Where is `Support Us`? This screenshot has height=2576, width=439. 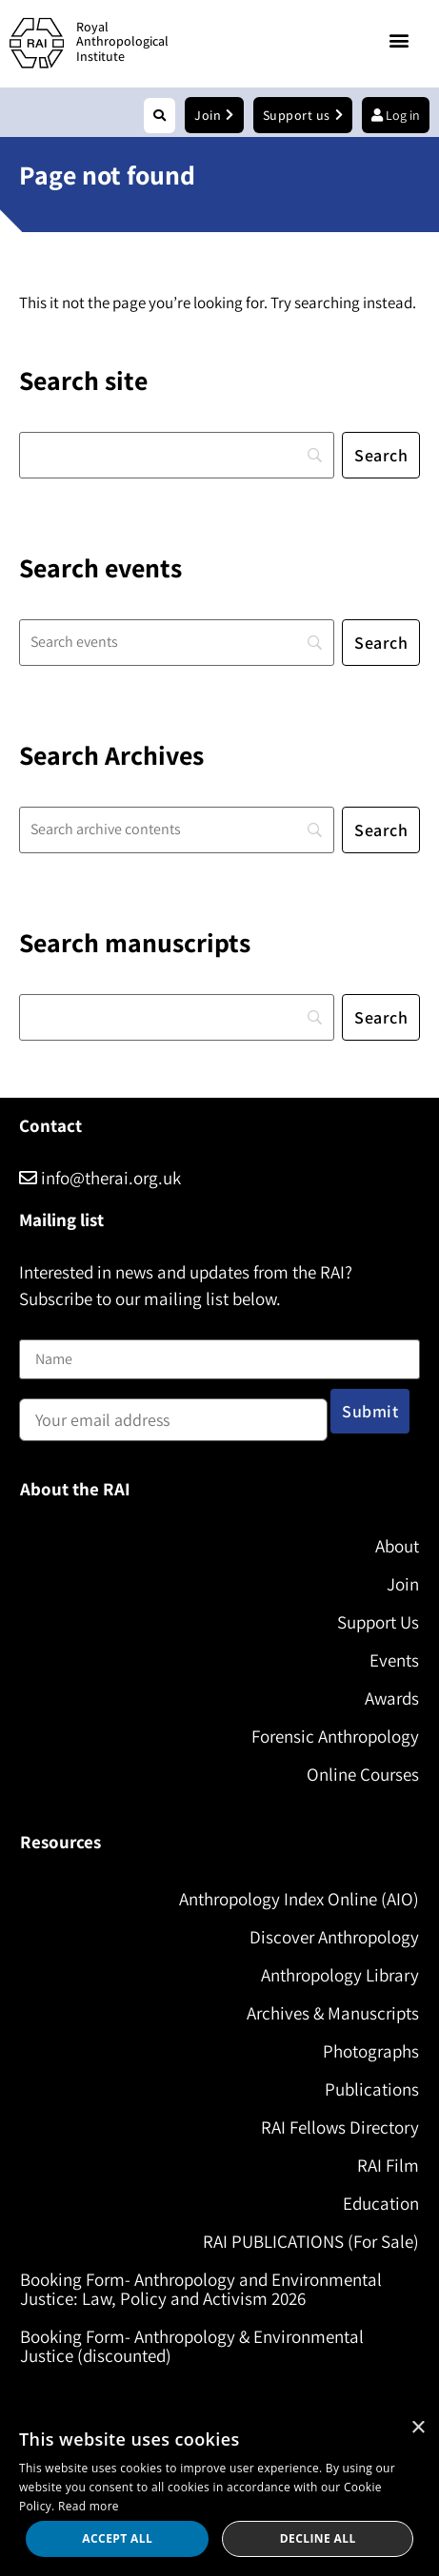
Support Us is located at coordinates (378, 1621).